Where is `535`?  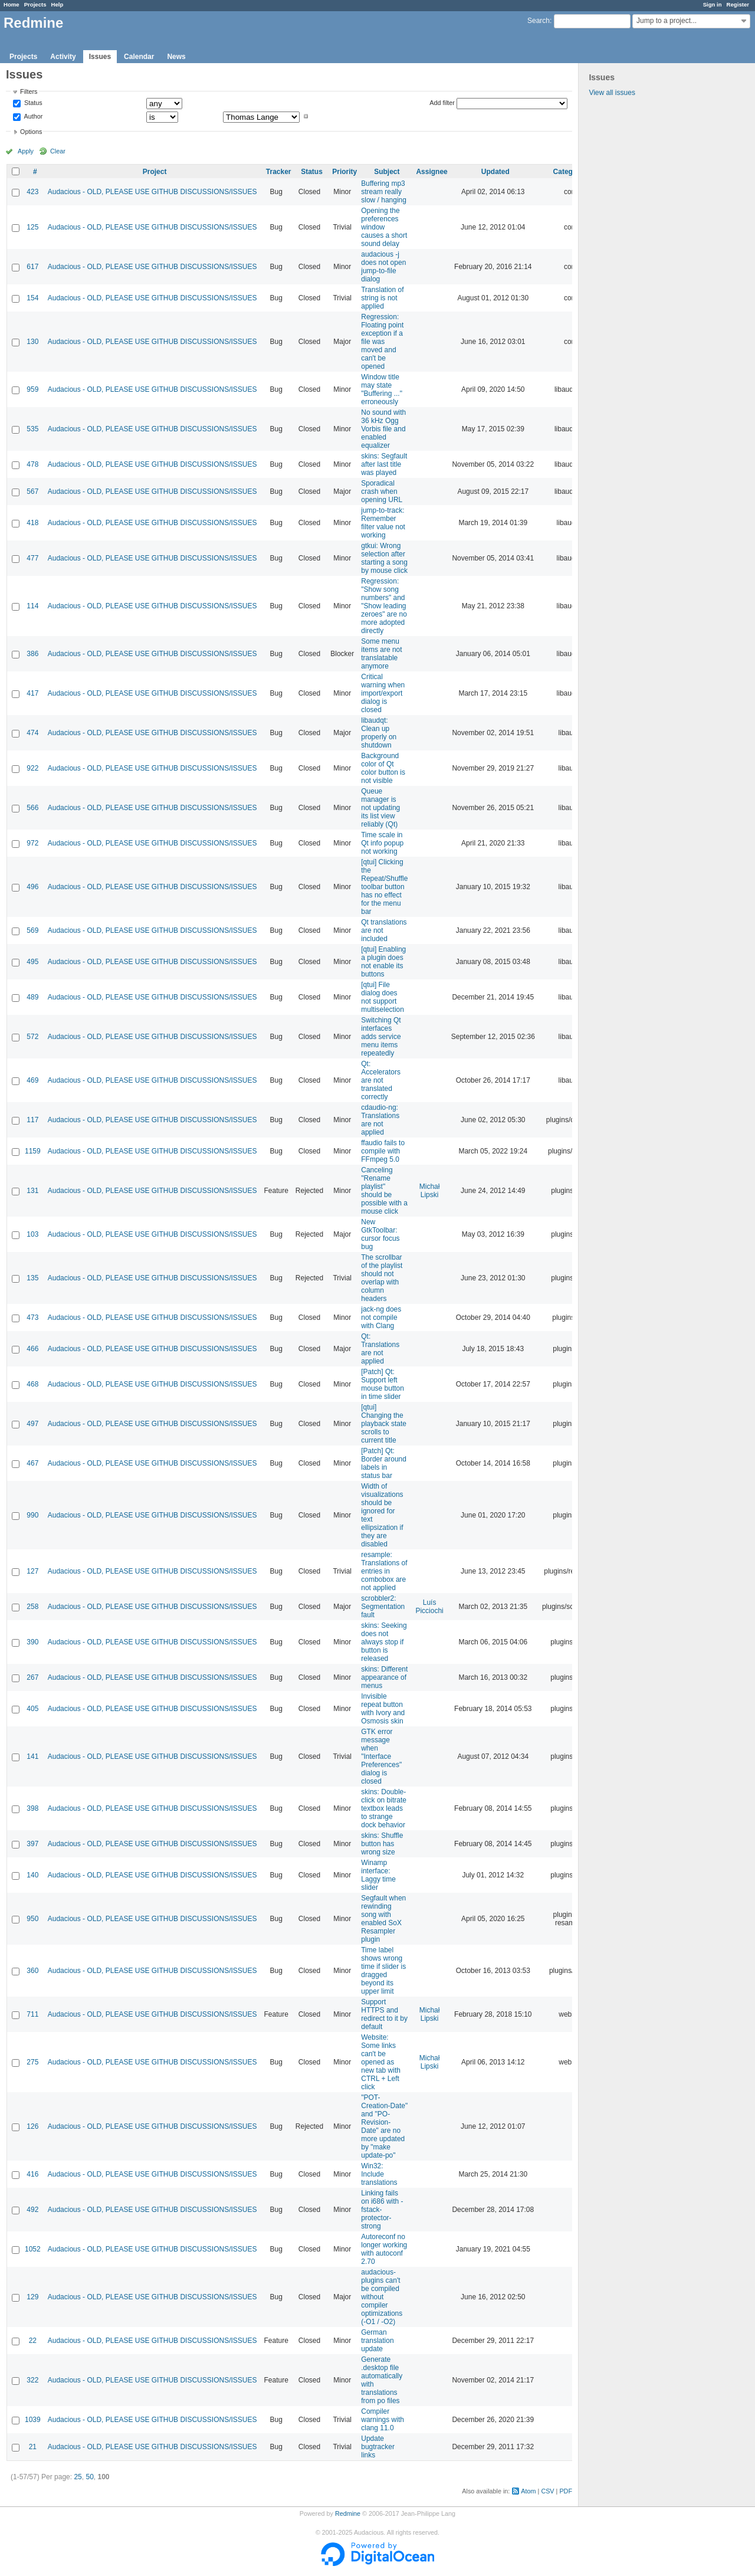
535 is located at coordinates (32, 429).